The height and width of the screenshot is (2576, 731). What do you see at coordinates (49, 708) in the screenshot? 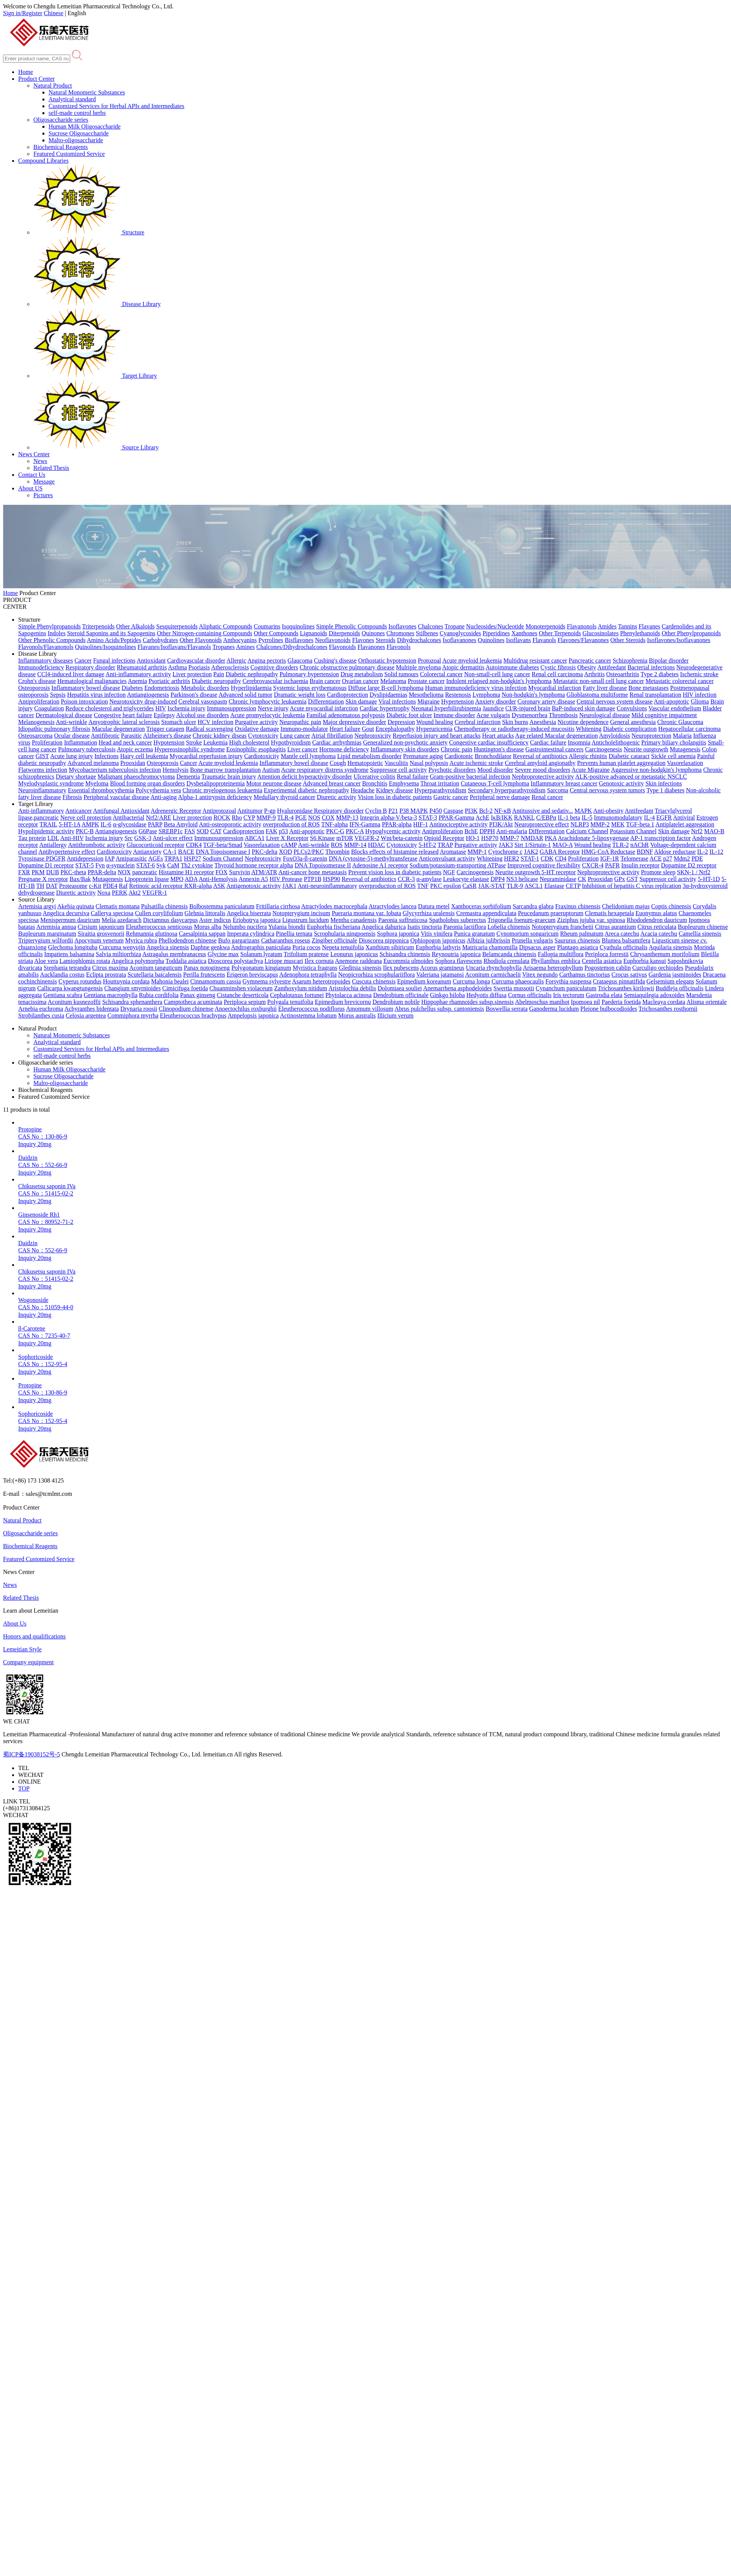
I see `Coagulation` at bounding box center [49, 708].